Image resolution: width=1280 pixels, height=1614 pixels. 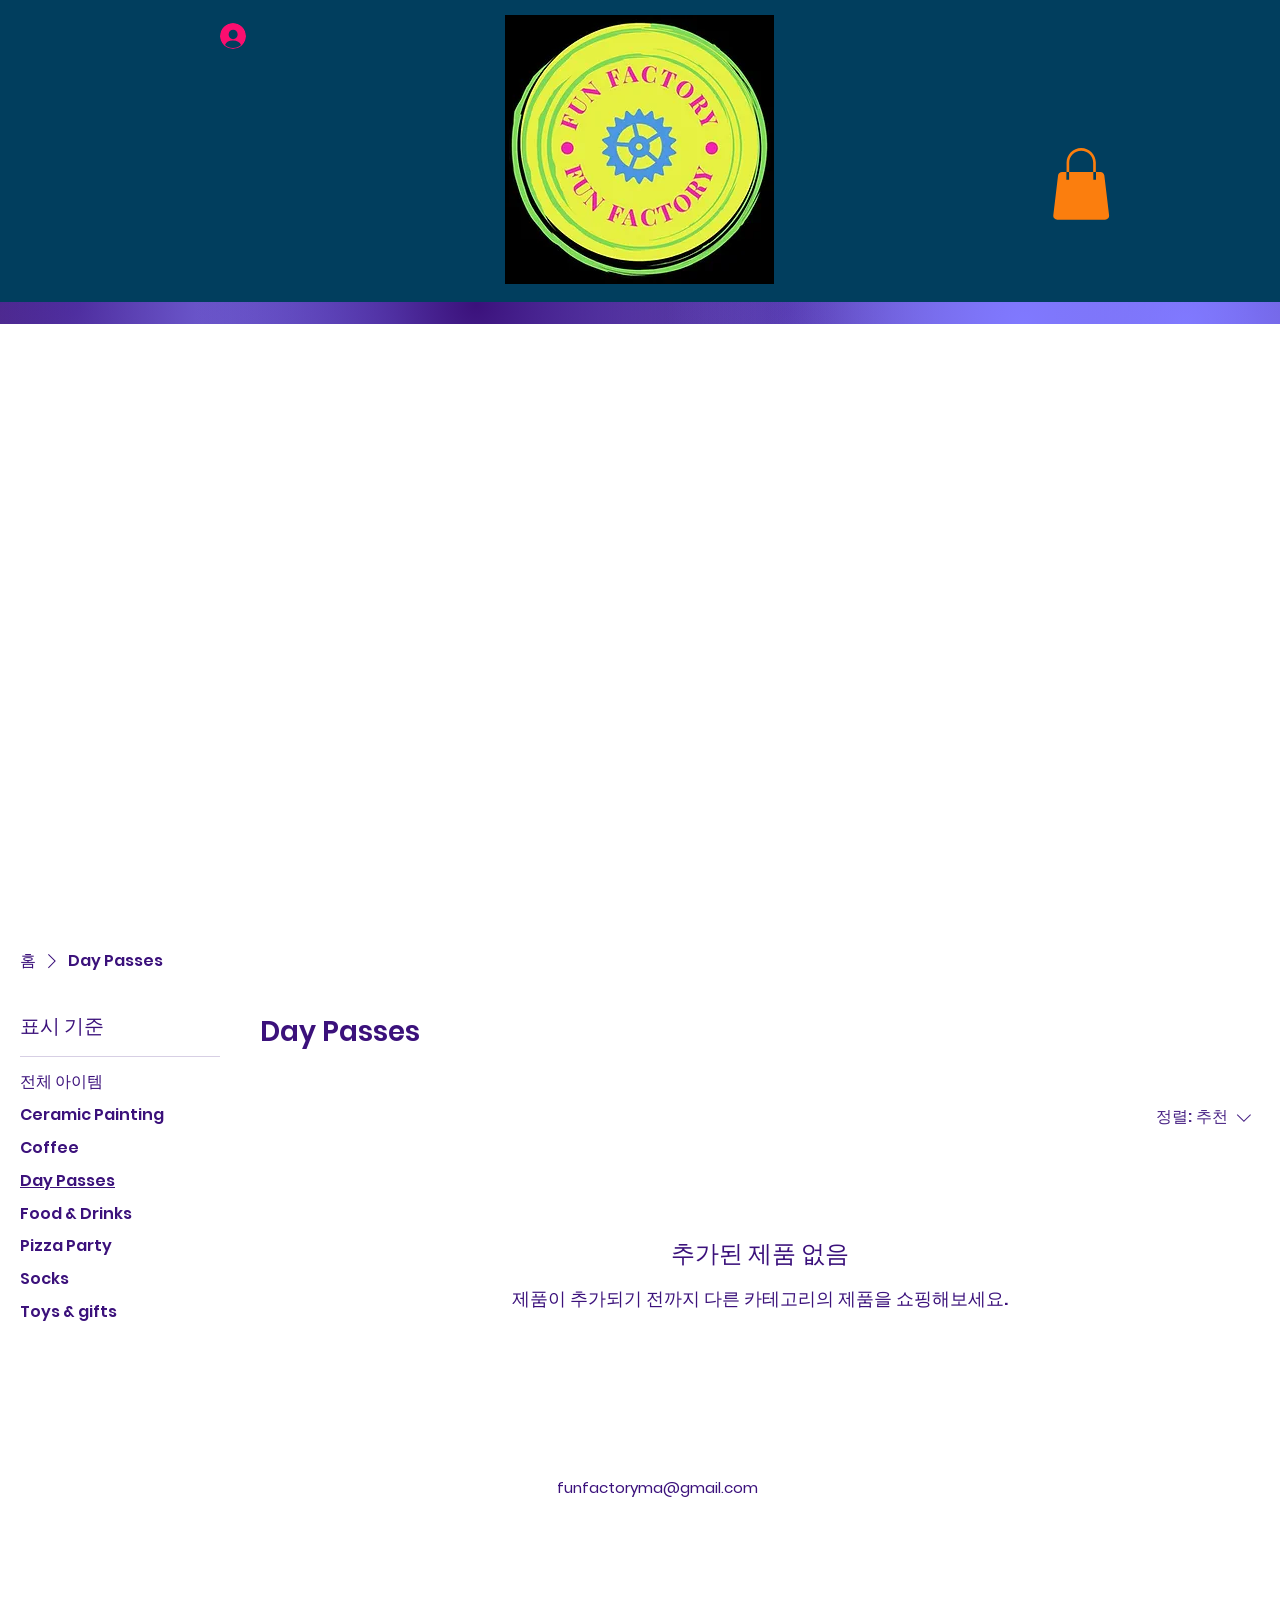 What do you see at coordinates (657, 1487) in the screenshot?
I see `funfactoryma@gmail.com` at bounding box center [657, 1487].